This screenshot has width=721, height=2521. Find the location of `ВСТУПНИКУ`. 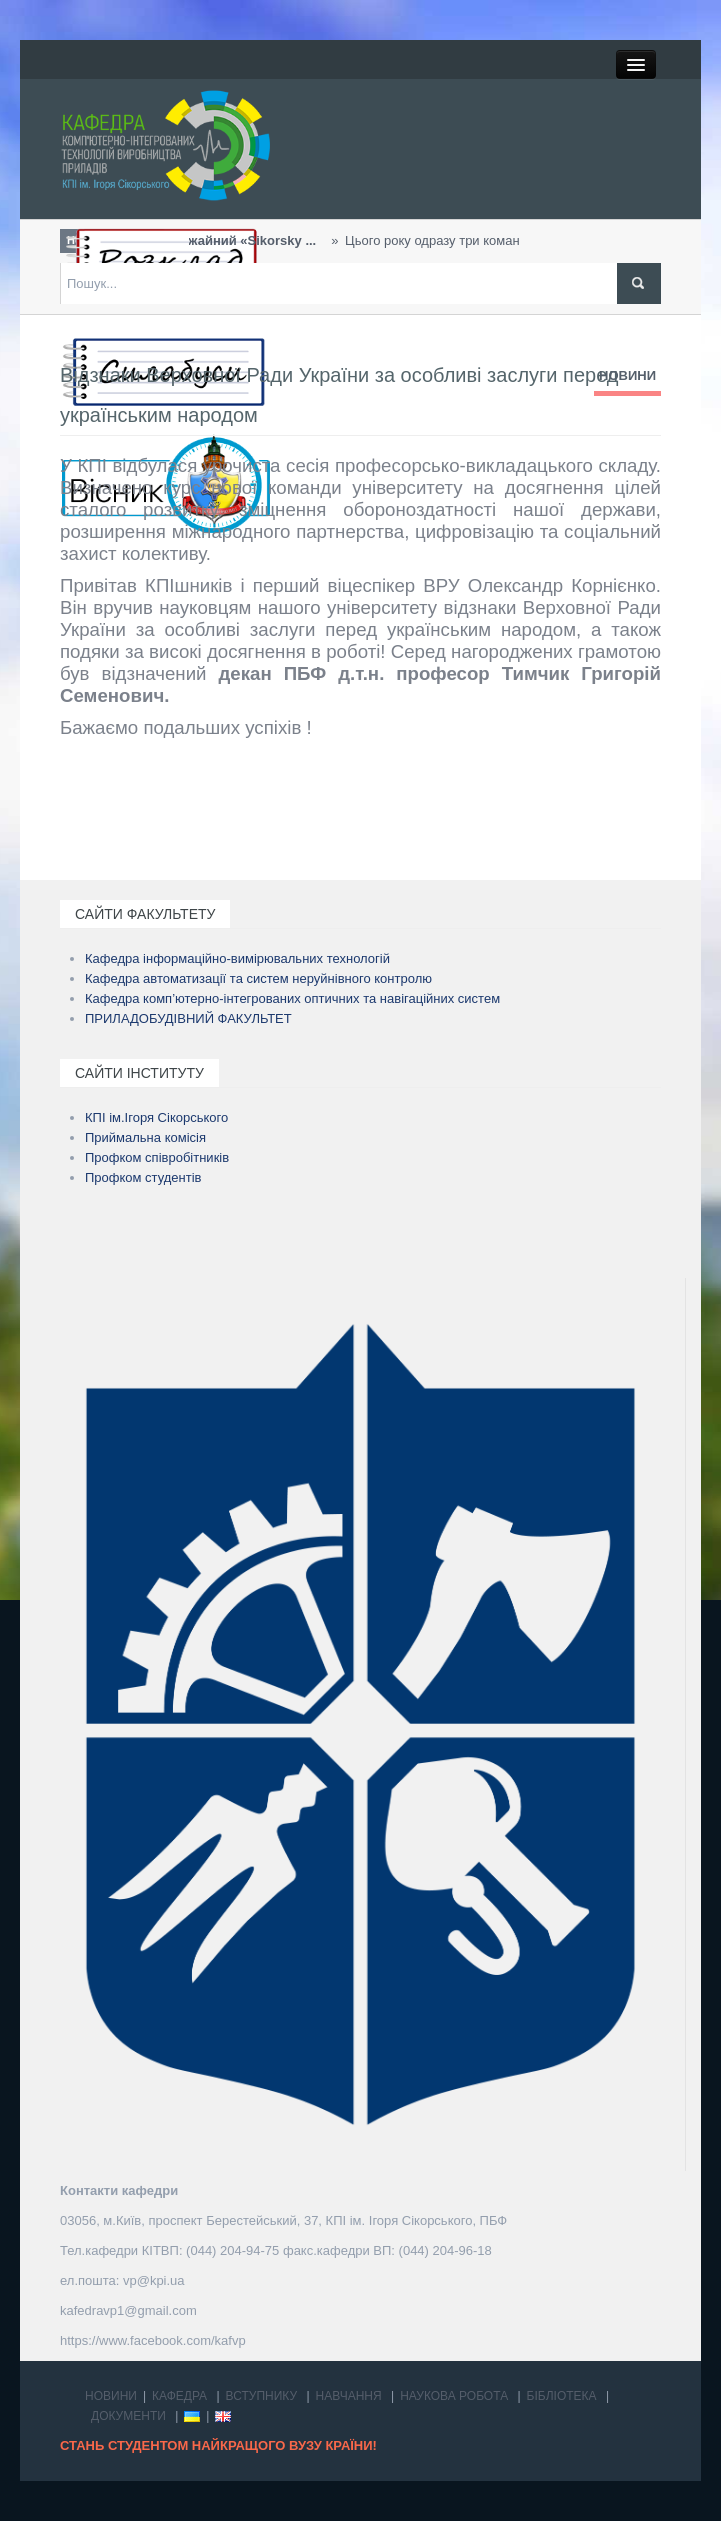

ВСТУПНИКУ is located at coordinates (262, 2396).